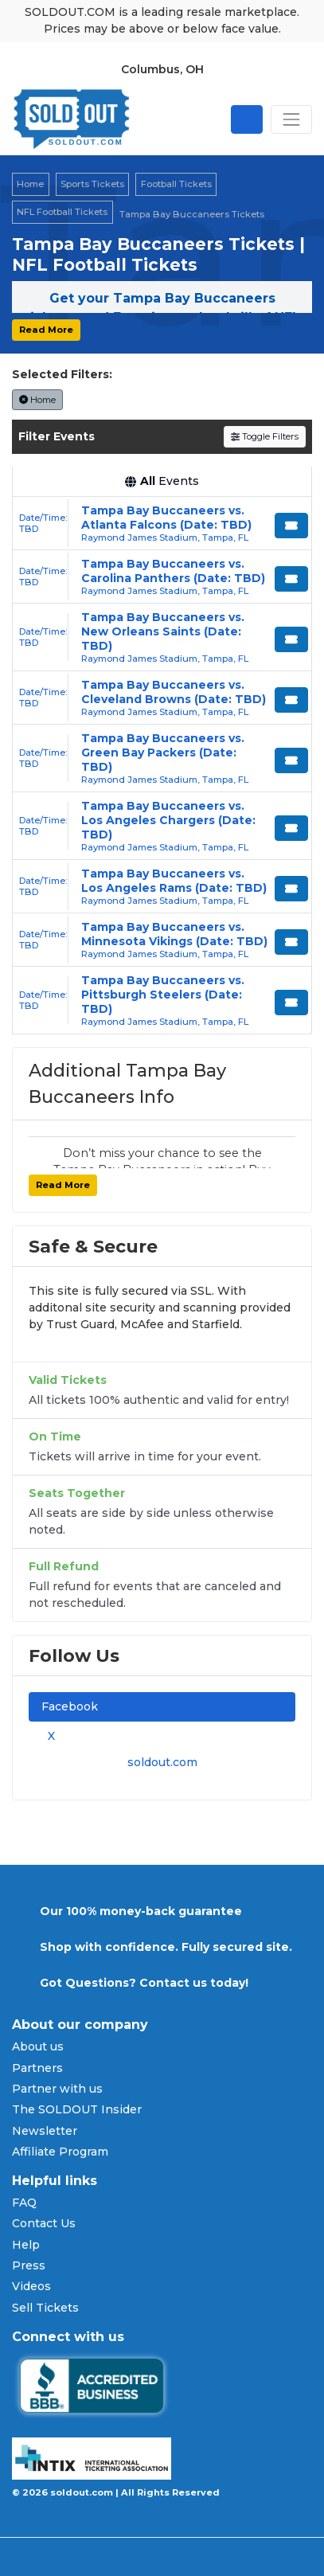 Image resolution: width=324 pixels, height=2576 pixels. Describe the element at coordinates (44, 2131) in the screenshot. I see `Newsletter` at that location.